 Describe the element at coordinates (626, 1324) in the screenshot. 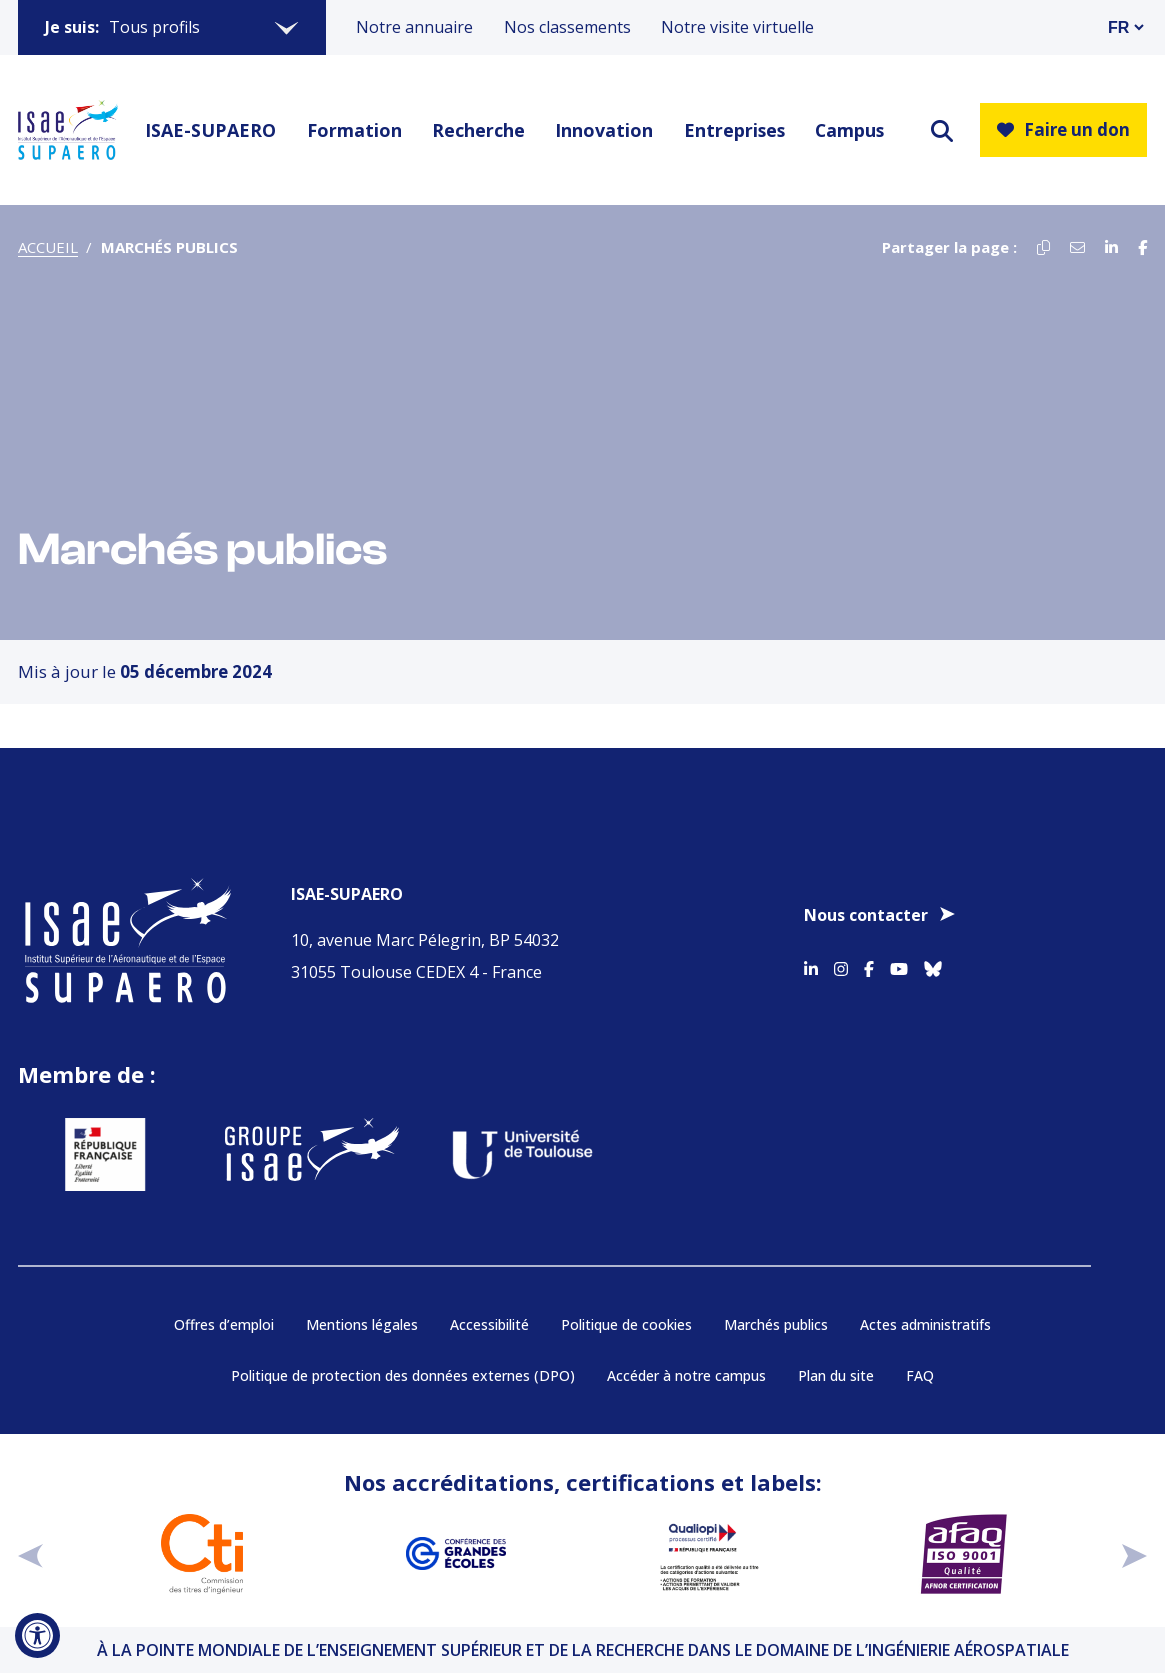

I see `Politique de cookies` at that location.